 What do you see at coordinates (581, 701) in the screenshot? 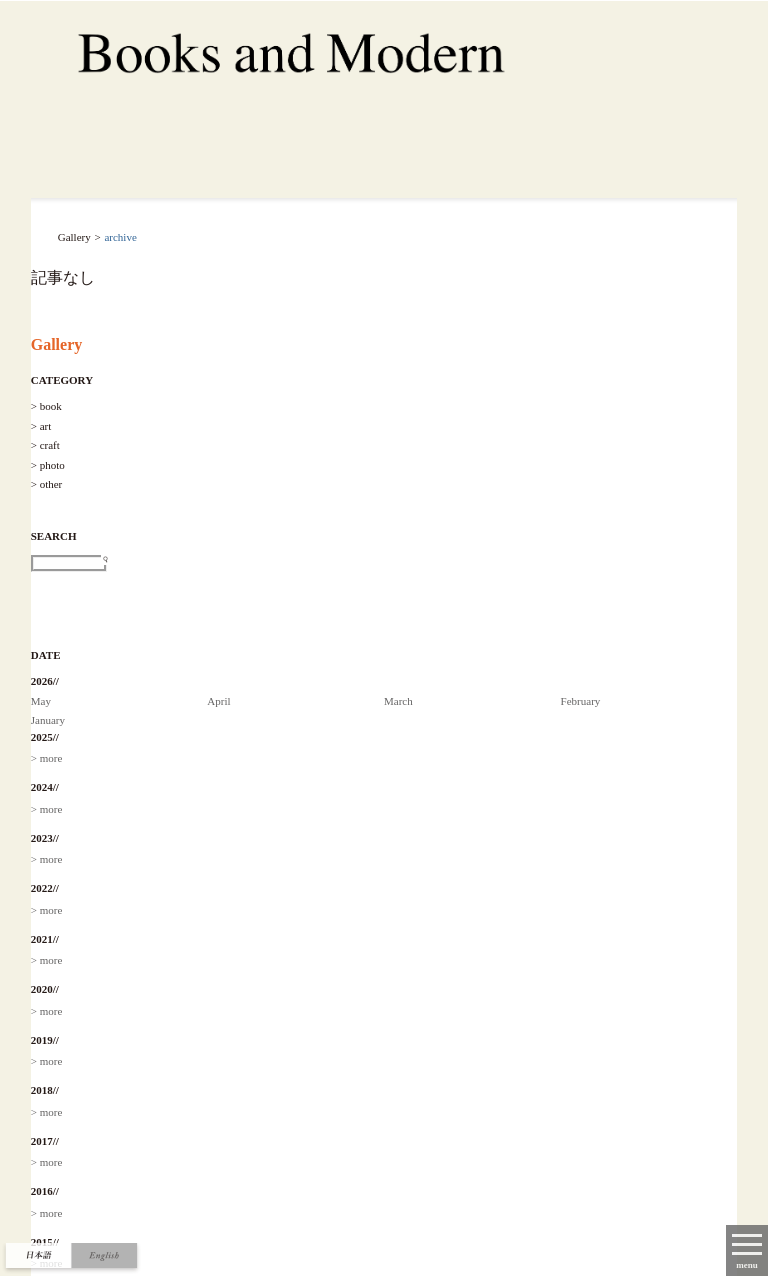
I see `February` at bounding box center [581, 701].